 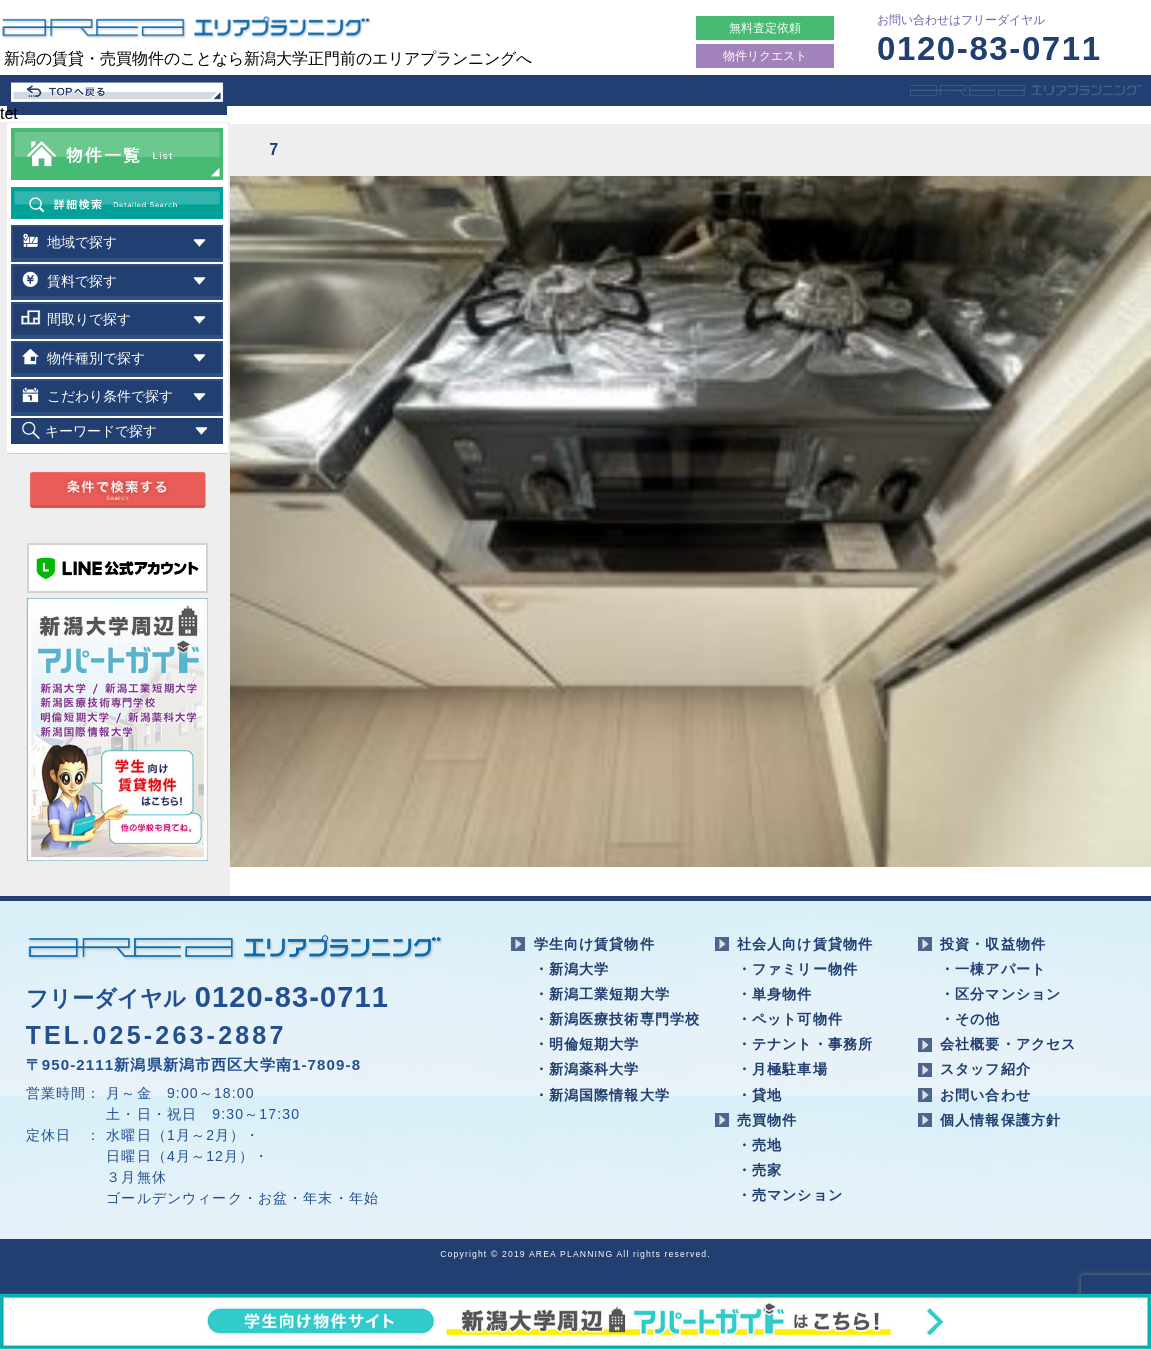 What do you see at coordinates (1000, 994) in the screenshot?
I see `・区分マンション` at bounding box center [1000, 994].